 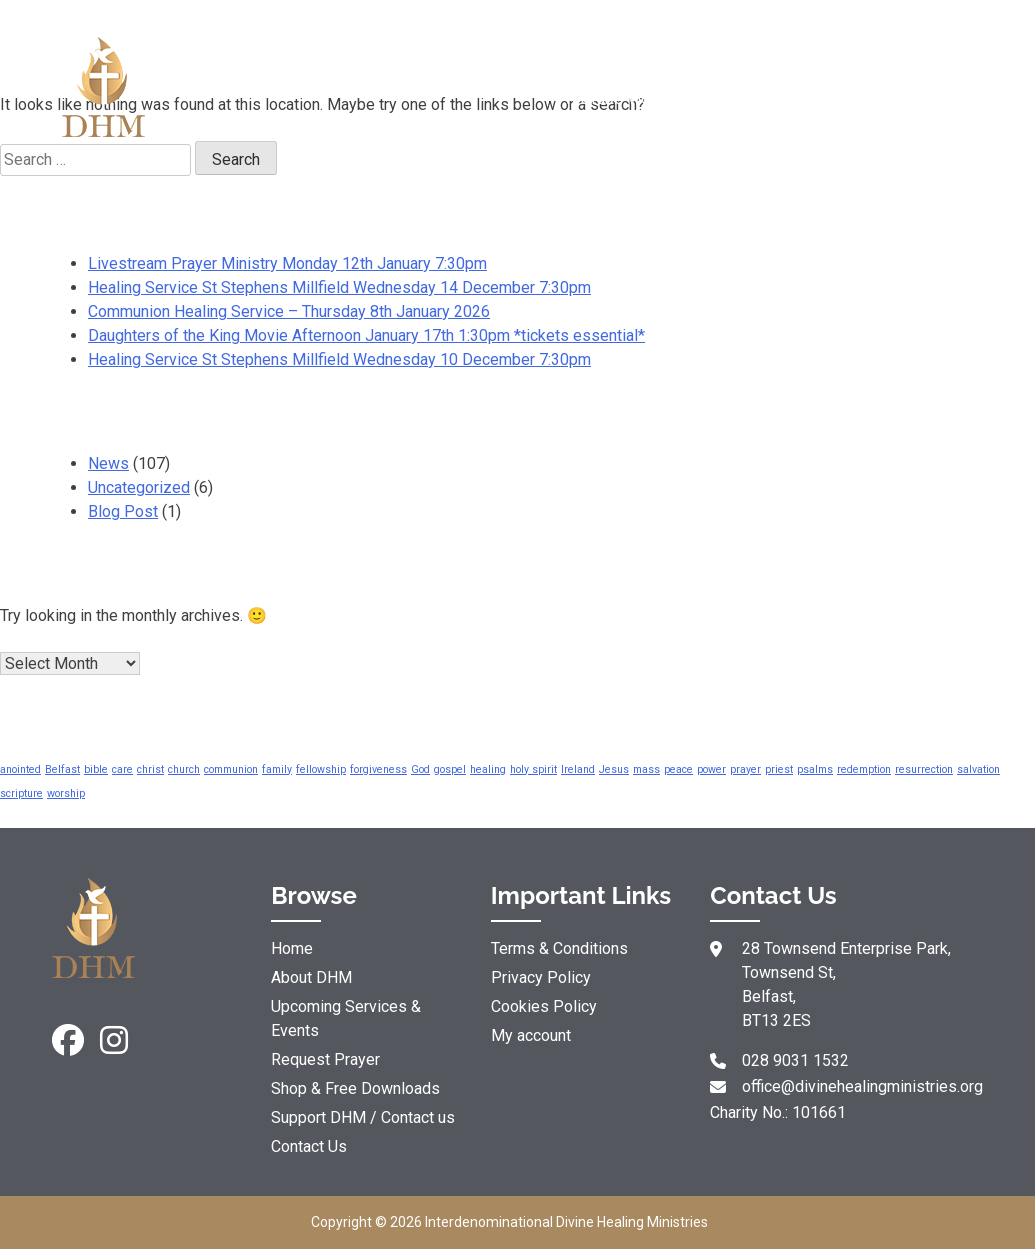 What do you see at coordinates (544, 1006) in the screenshot?
I see `Cookies Policy` at bounding box center [544, 1006].